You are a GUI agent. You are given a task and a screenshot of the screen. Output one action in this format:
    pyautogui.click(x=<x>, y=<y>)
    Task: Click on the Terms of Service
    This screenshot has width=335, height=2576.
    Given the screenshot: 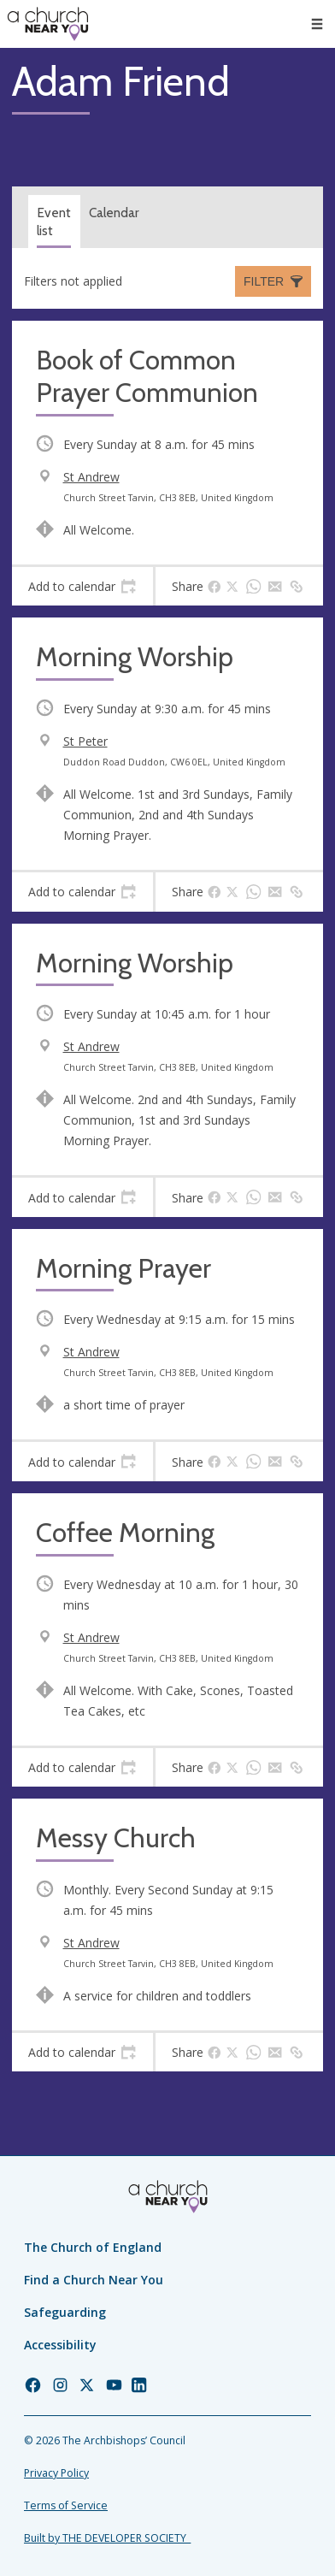 What is the action you would take?
    pyautogui.click(x=66, y=2505)
    